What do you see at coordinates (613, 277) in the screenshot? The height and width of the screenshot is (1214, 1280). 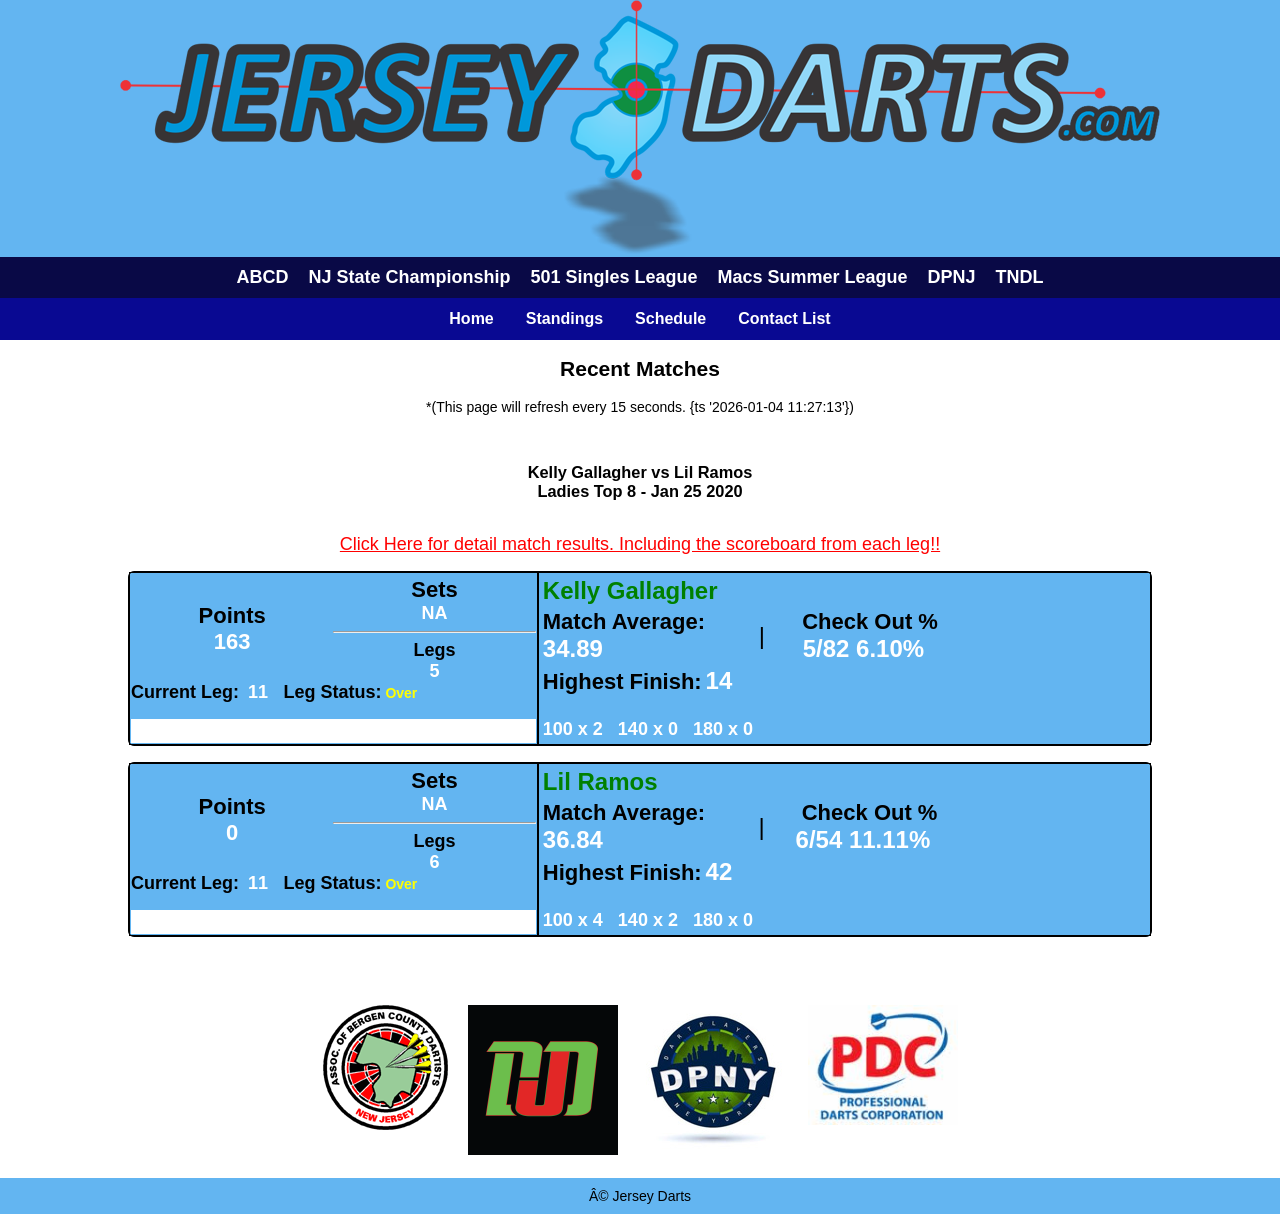 I see `501 Singles League` at bounding box center [613, 277].